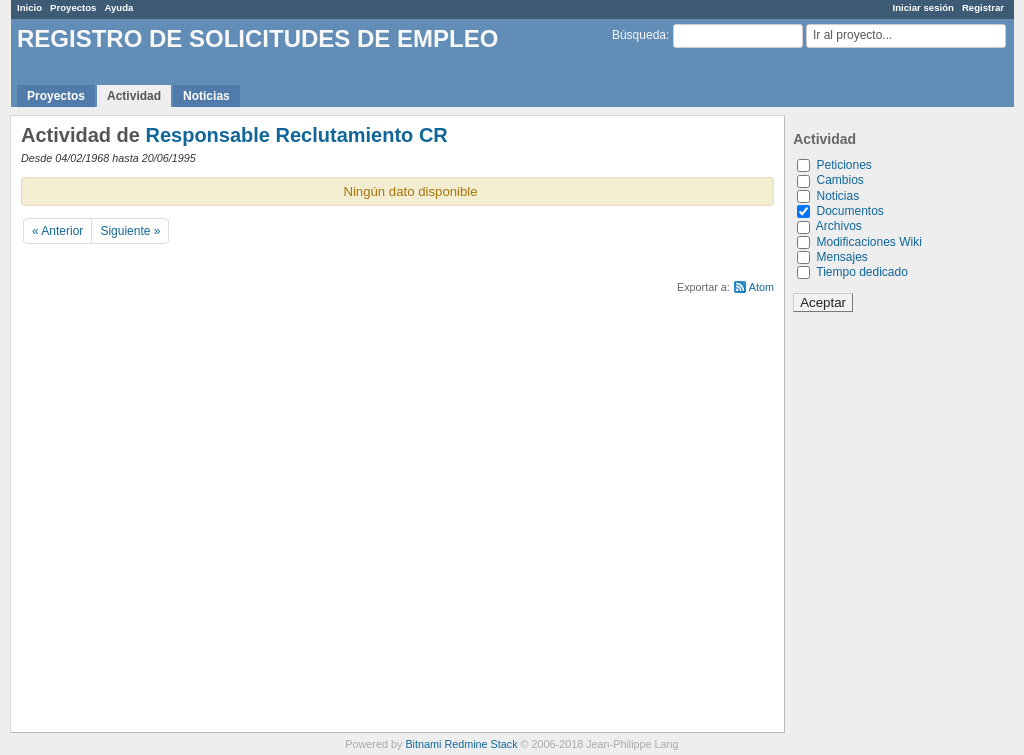 The width and height of the screenshot is (1024, 755). What do you see at coordinates (118, 7) in the screenshot?
I see `Ayuda` at bounding box center [118, 7].